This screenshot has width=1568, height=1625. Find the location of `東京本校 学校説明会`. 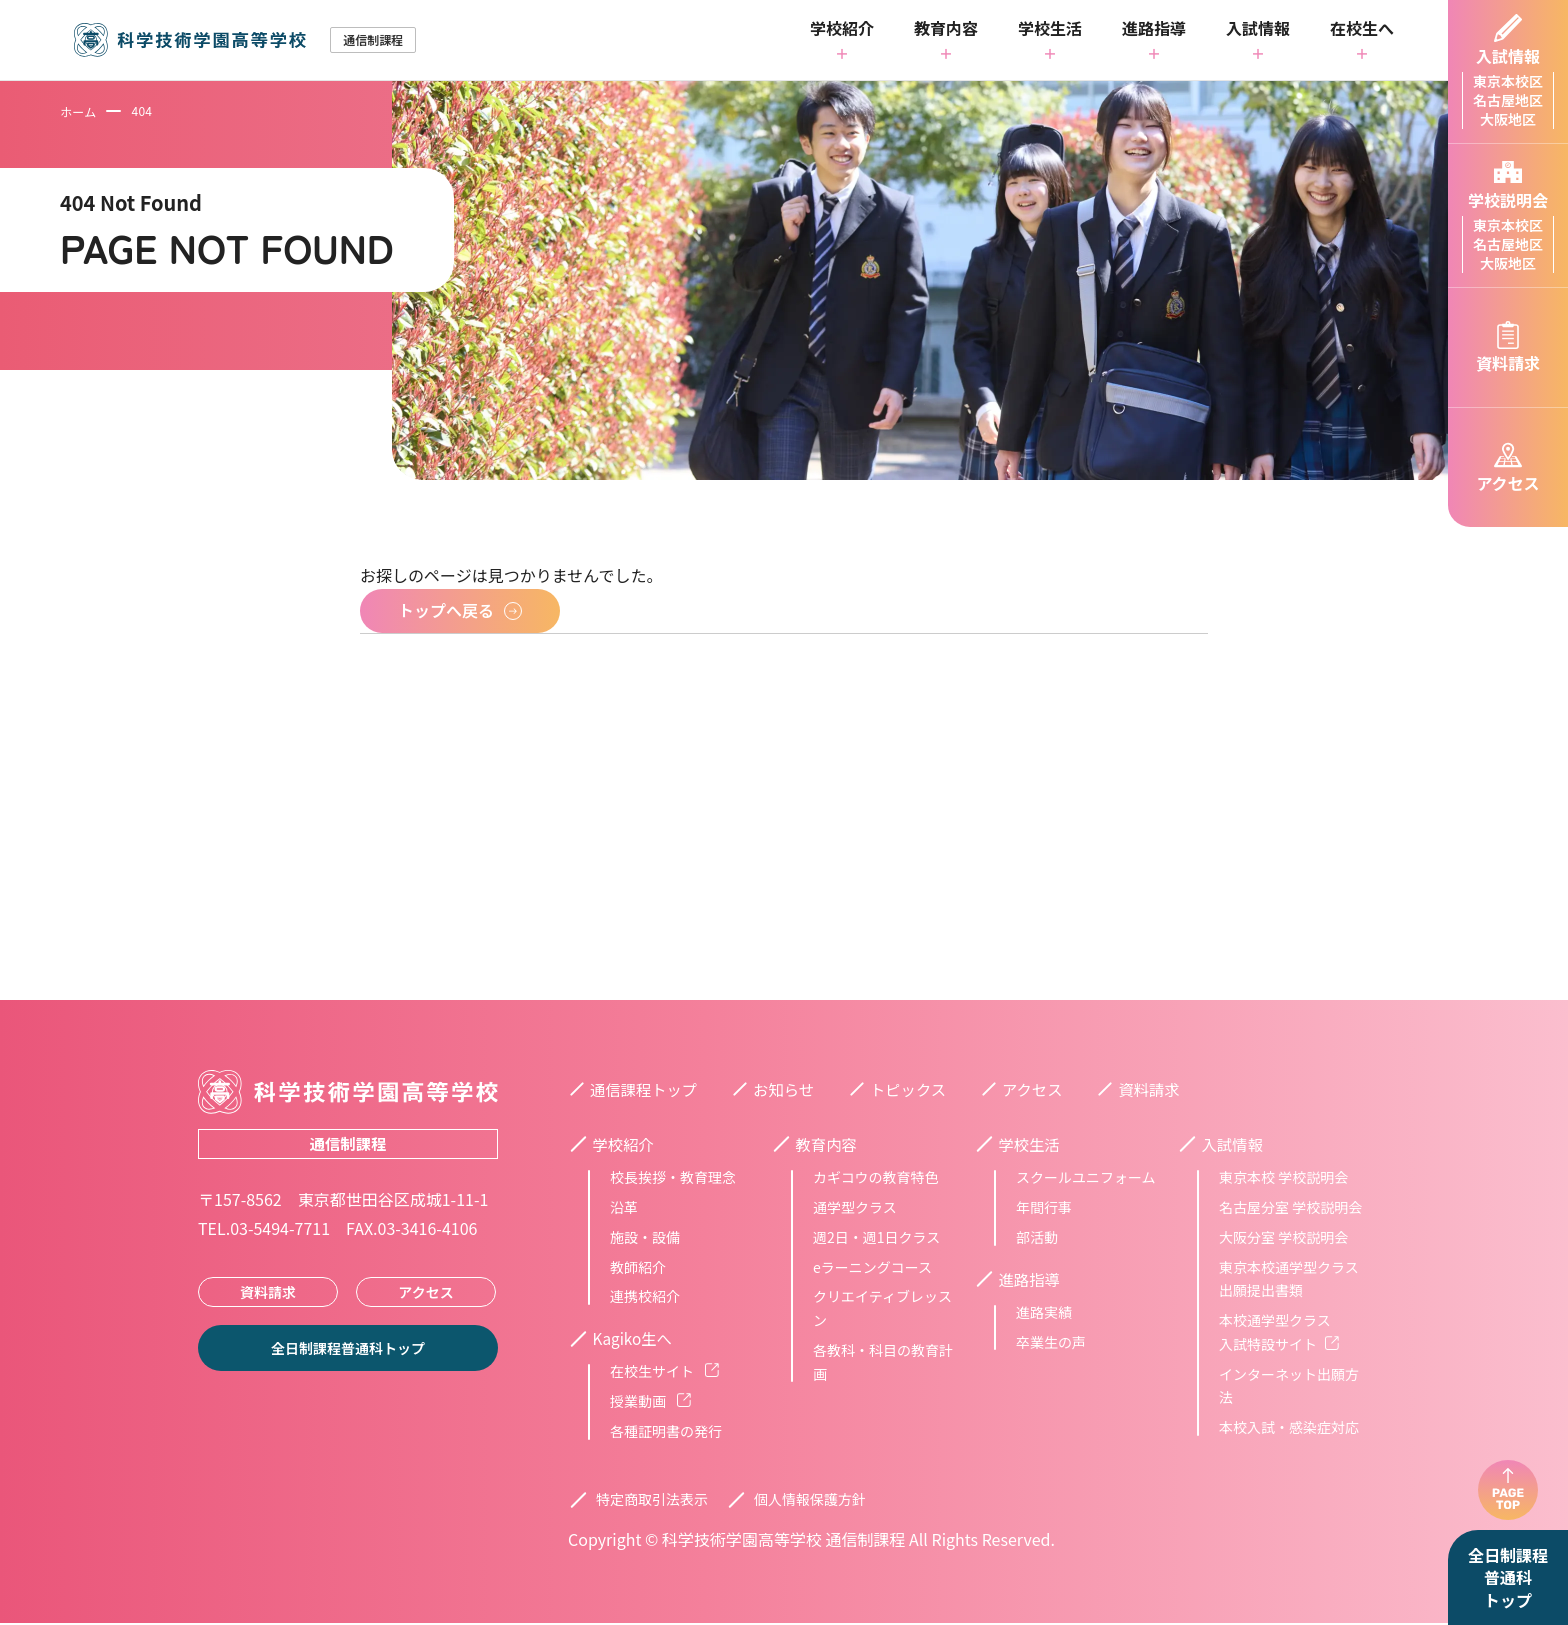

東京本校 学校説明会 is located at coordinates (1283, 1178).